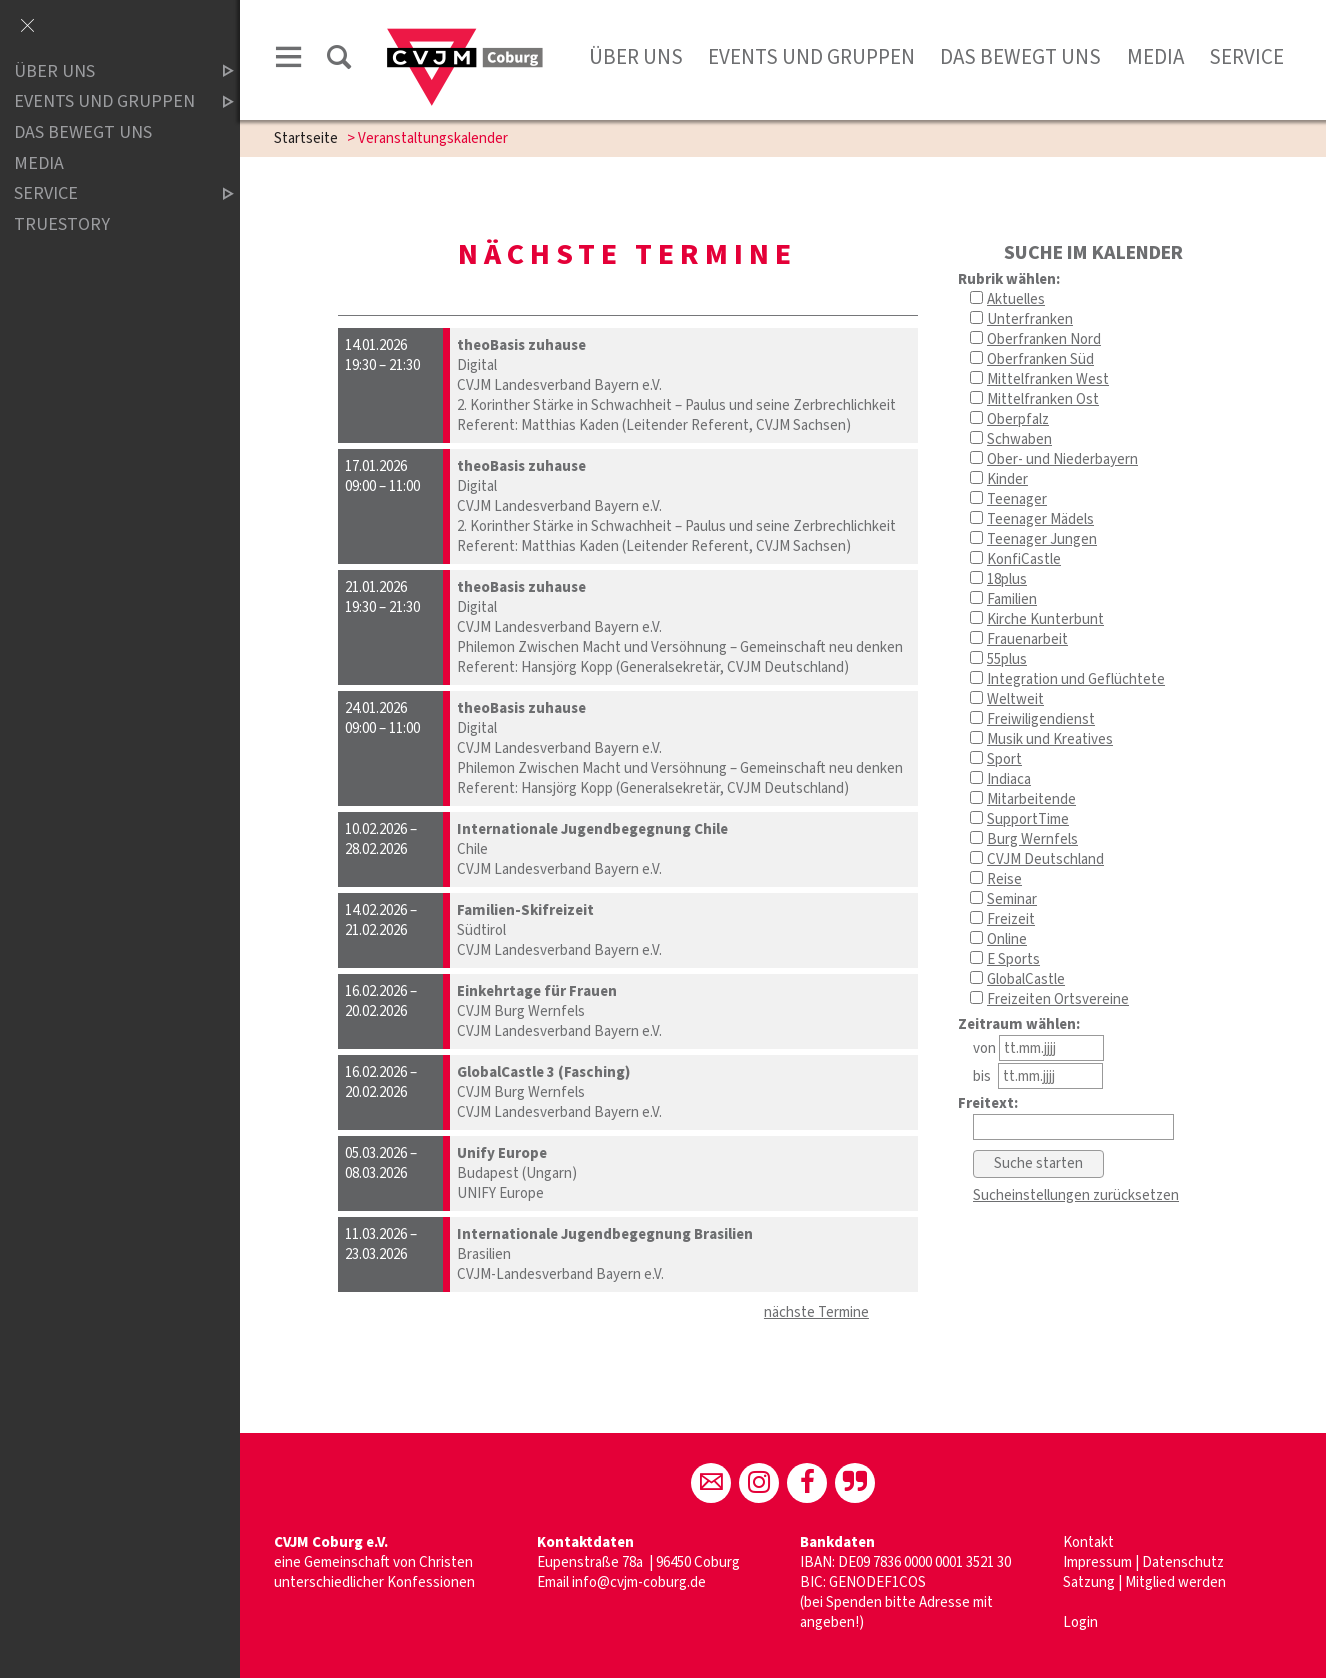 The width and height of the screenshot is (1326, 1678). Describe the element at coordinates (1099, 1562) in the screenshot. I see `Impressum` at that location.